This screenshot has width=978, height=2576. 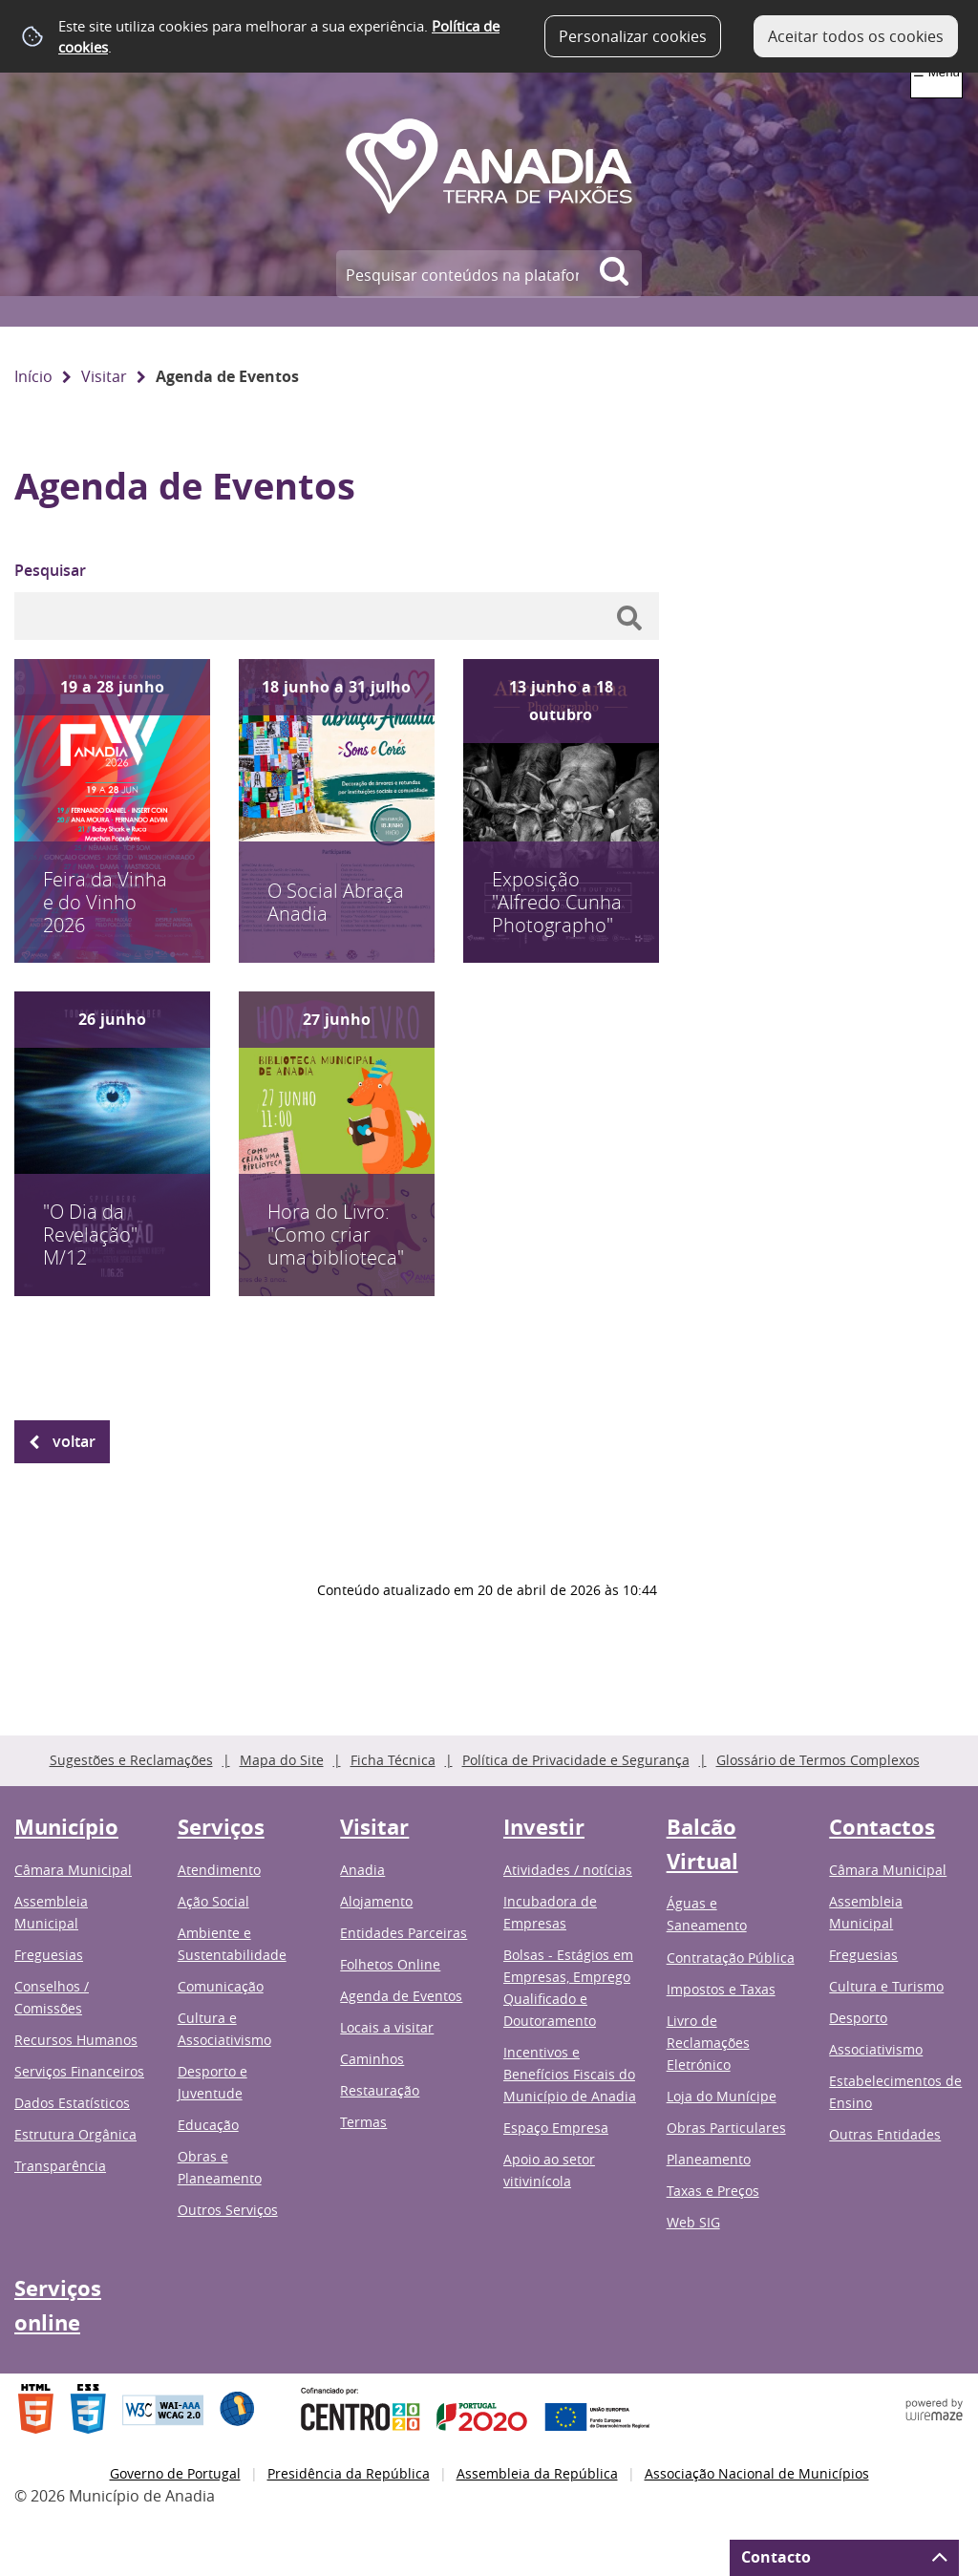 I want to click on Presidência da República, so click(x=348, y=2473).